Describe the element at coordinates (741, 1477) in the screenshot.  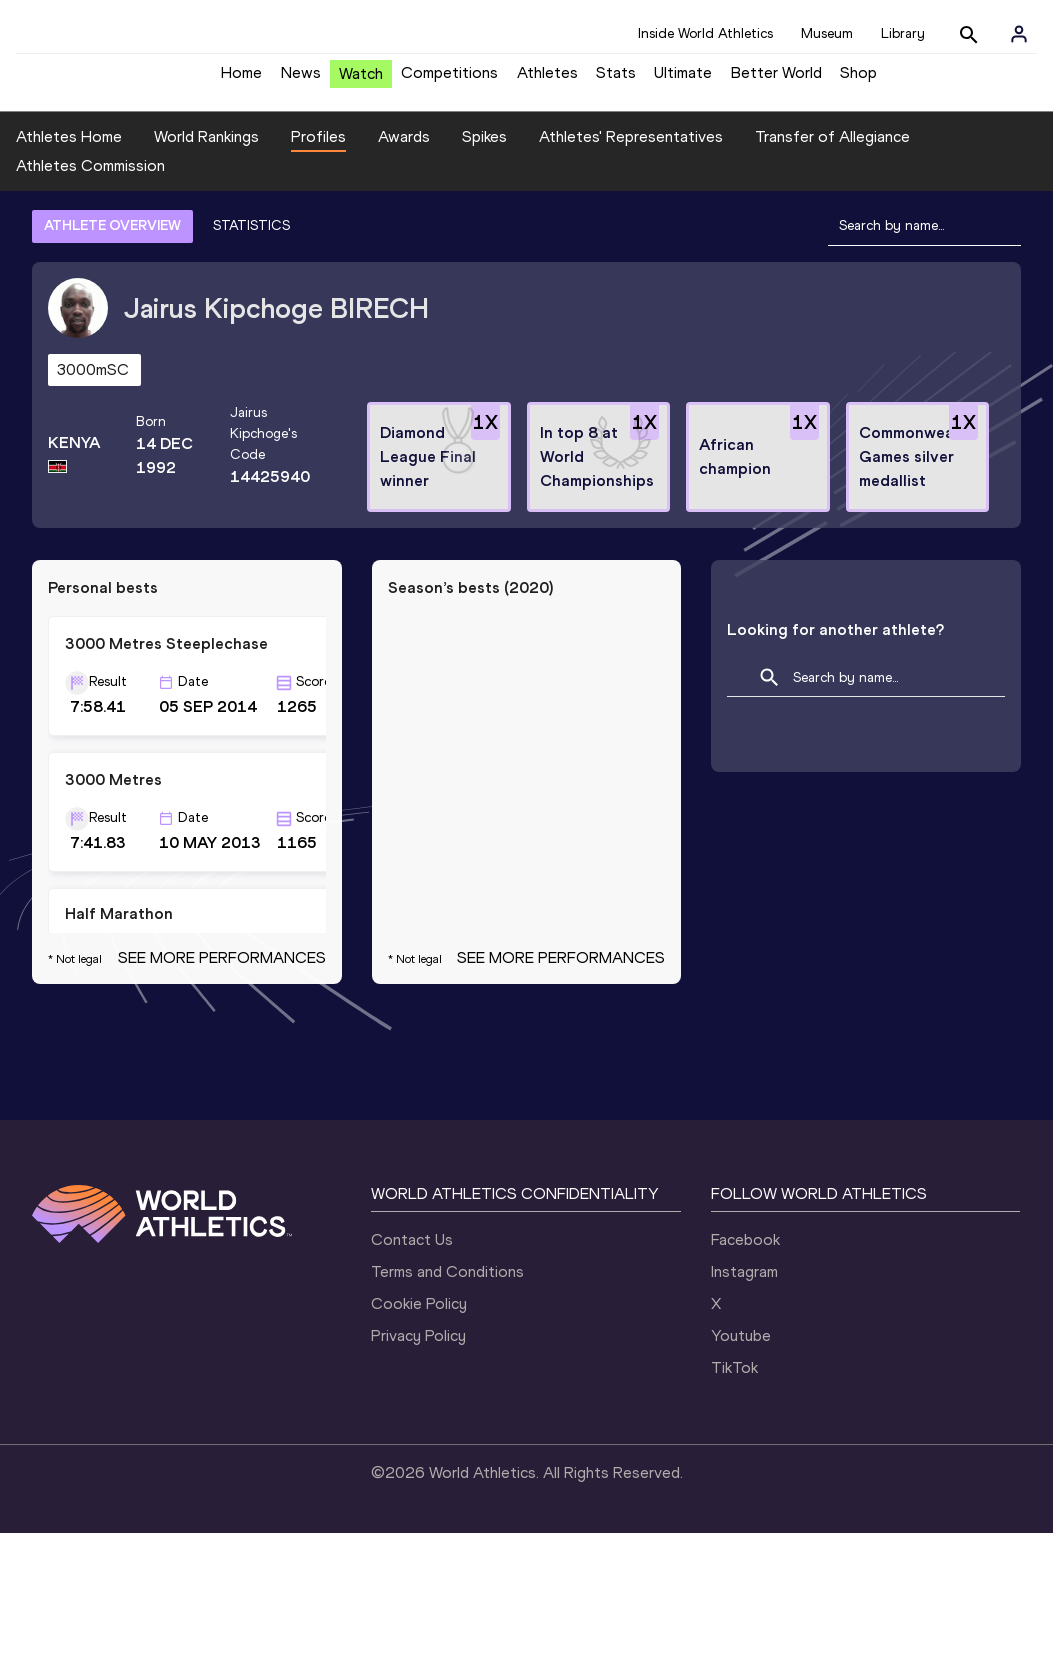
I see `Youtube` at that location.